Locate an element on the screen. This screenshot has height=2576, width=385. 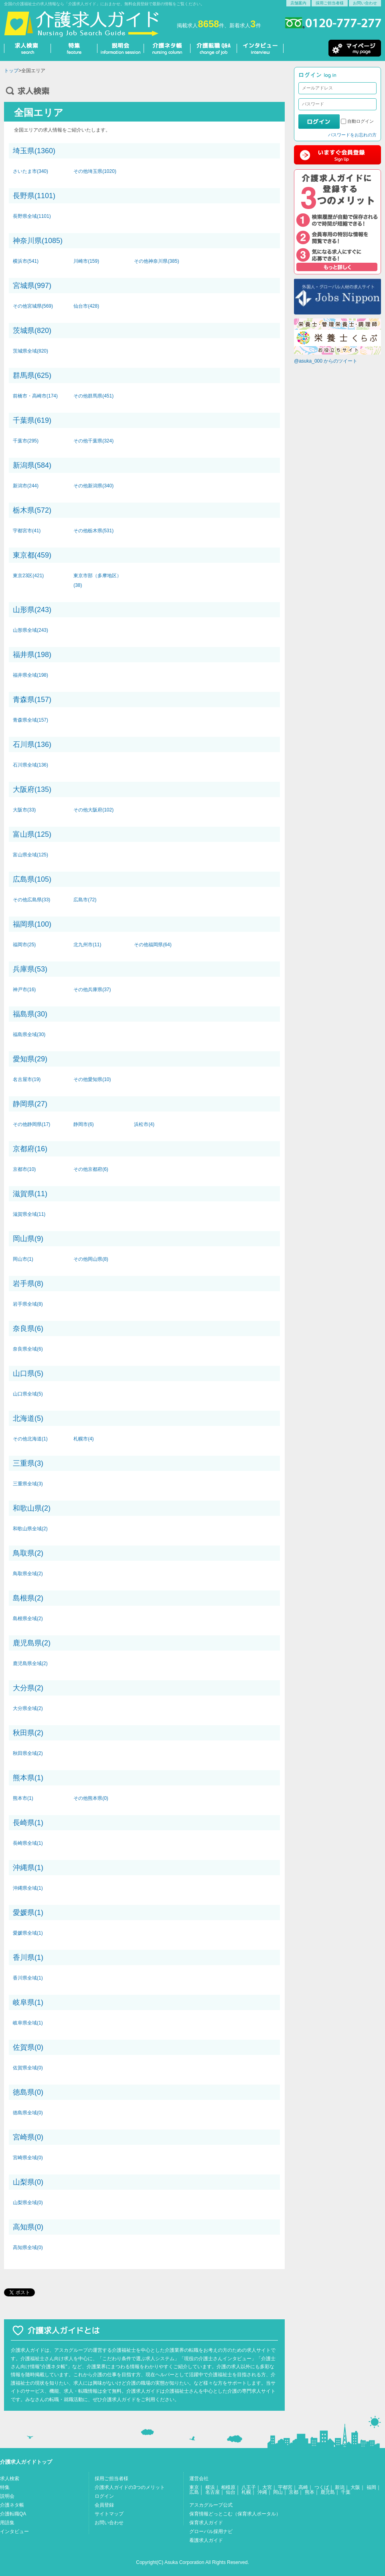
埼玉県(1360) is located at coordinates (34, 151).